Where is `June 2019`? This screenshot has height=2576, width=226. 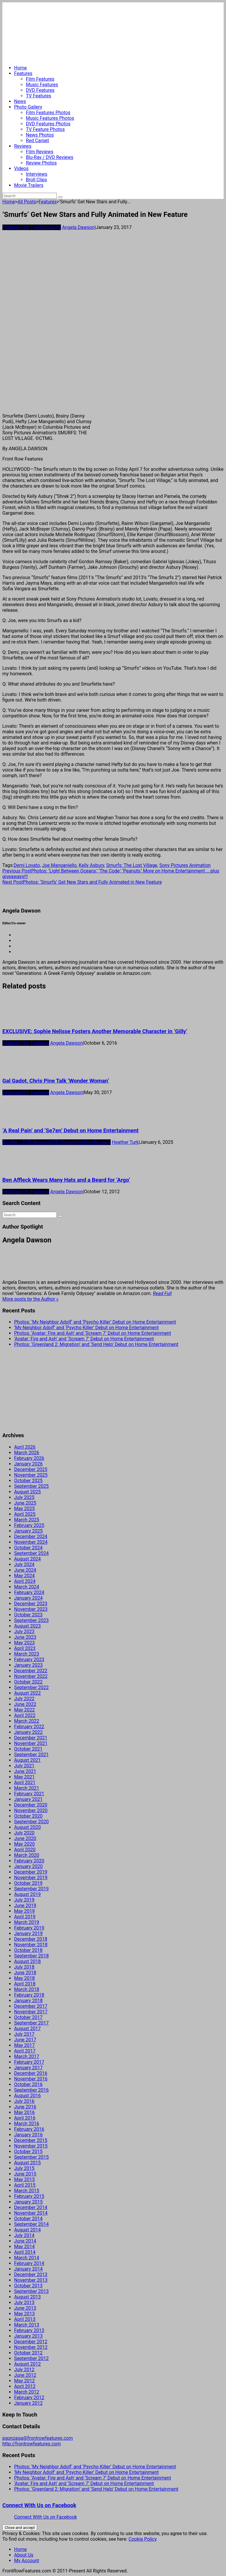 June 2019 is located at coordinates (25, 1905).